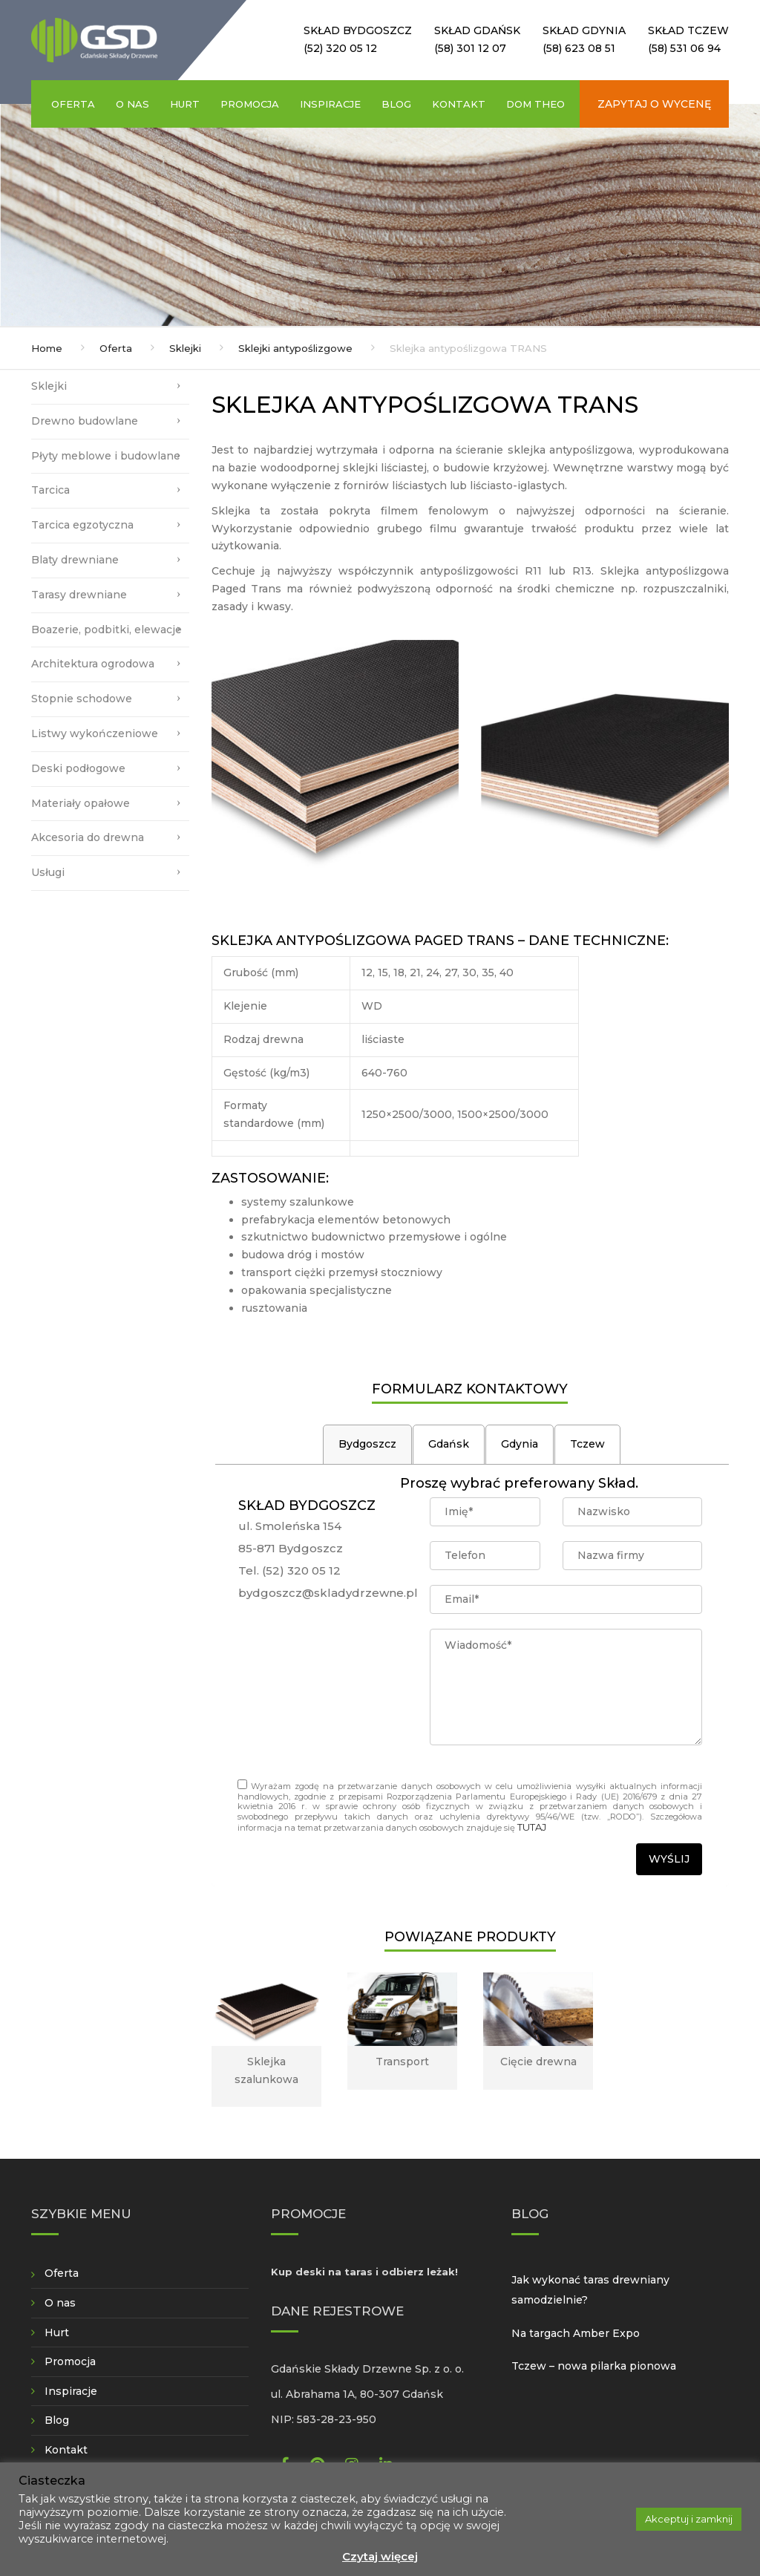 The image size is (760, 2576). Describe the element at coordinates (105, 455) in the screenshot. I see `Płyty meblowe i budowlane` at that location.